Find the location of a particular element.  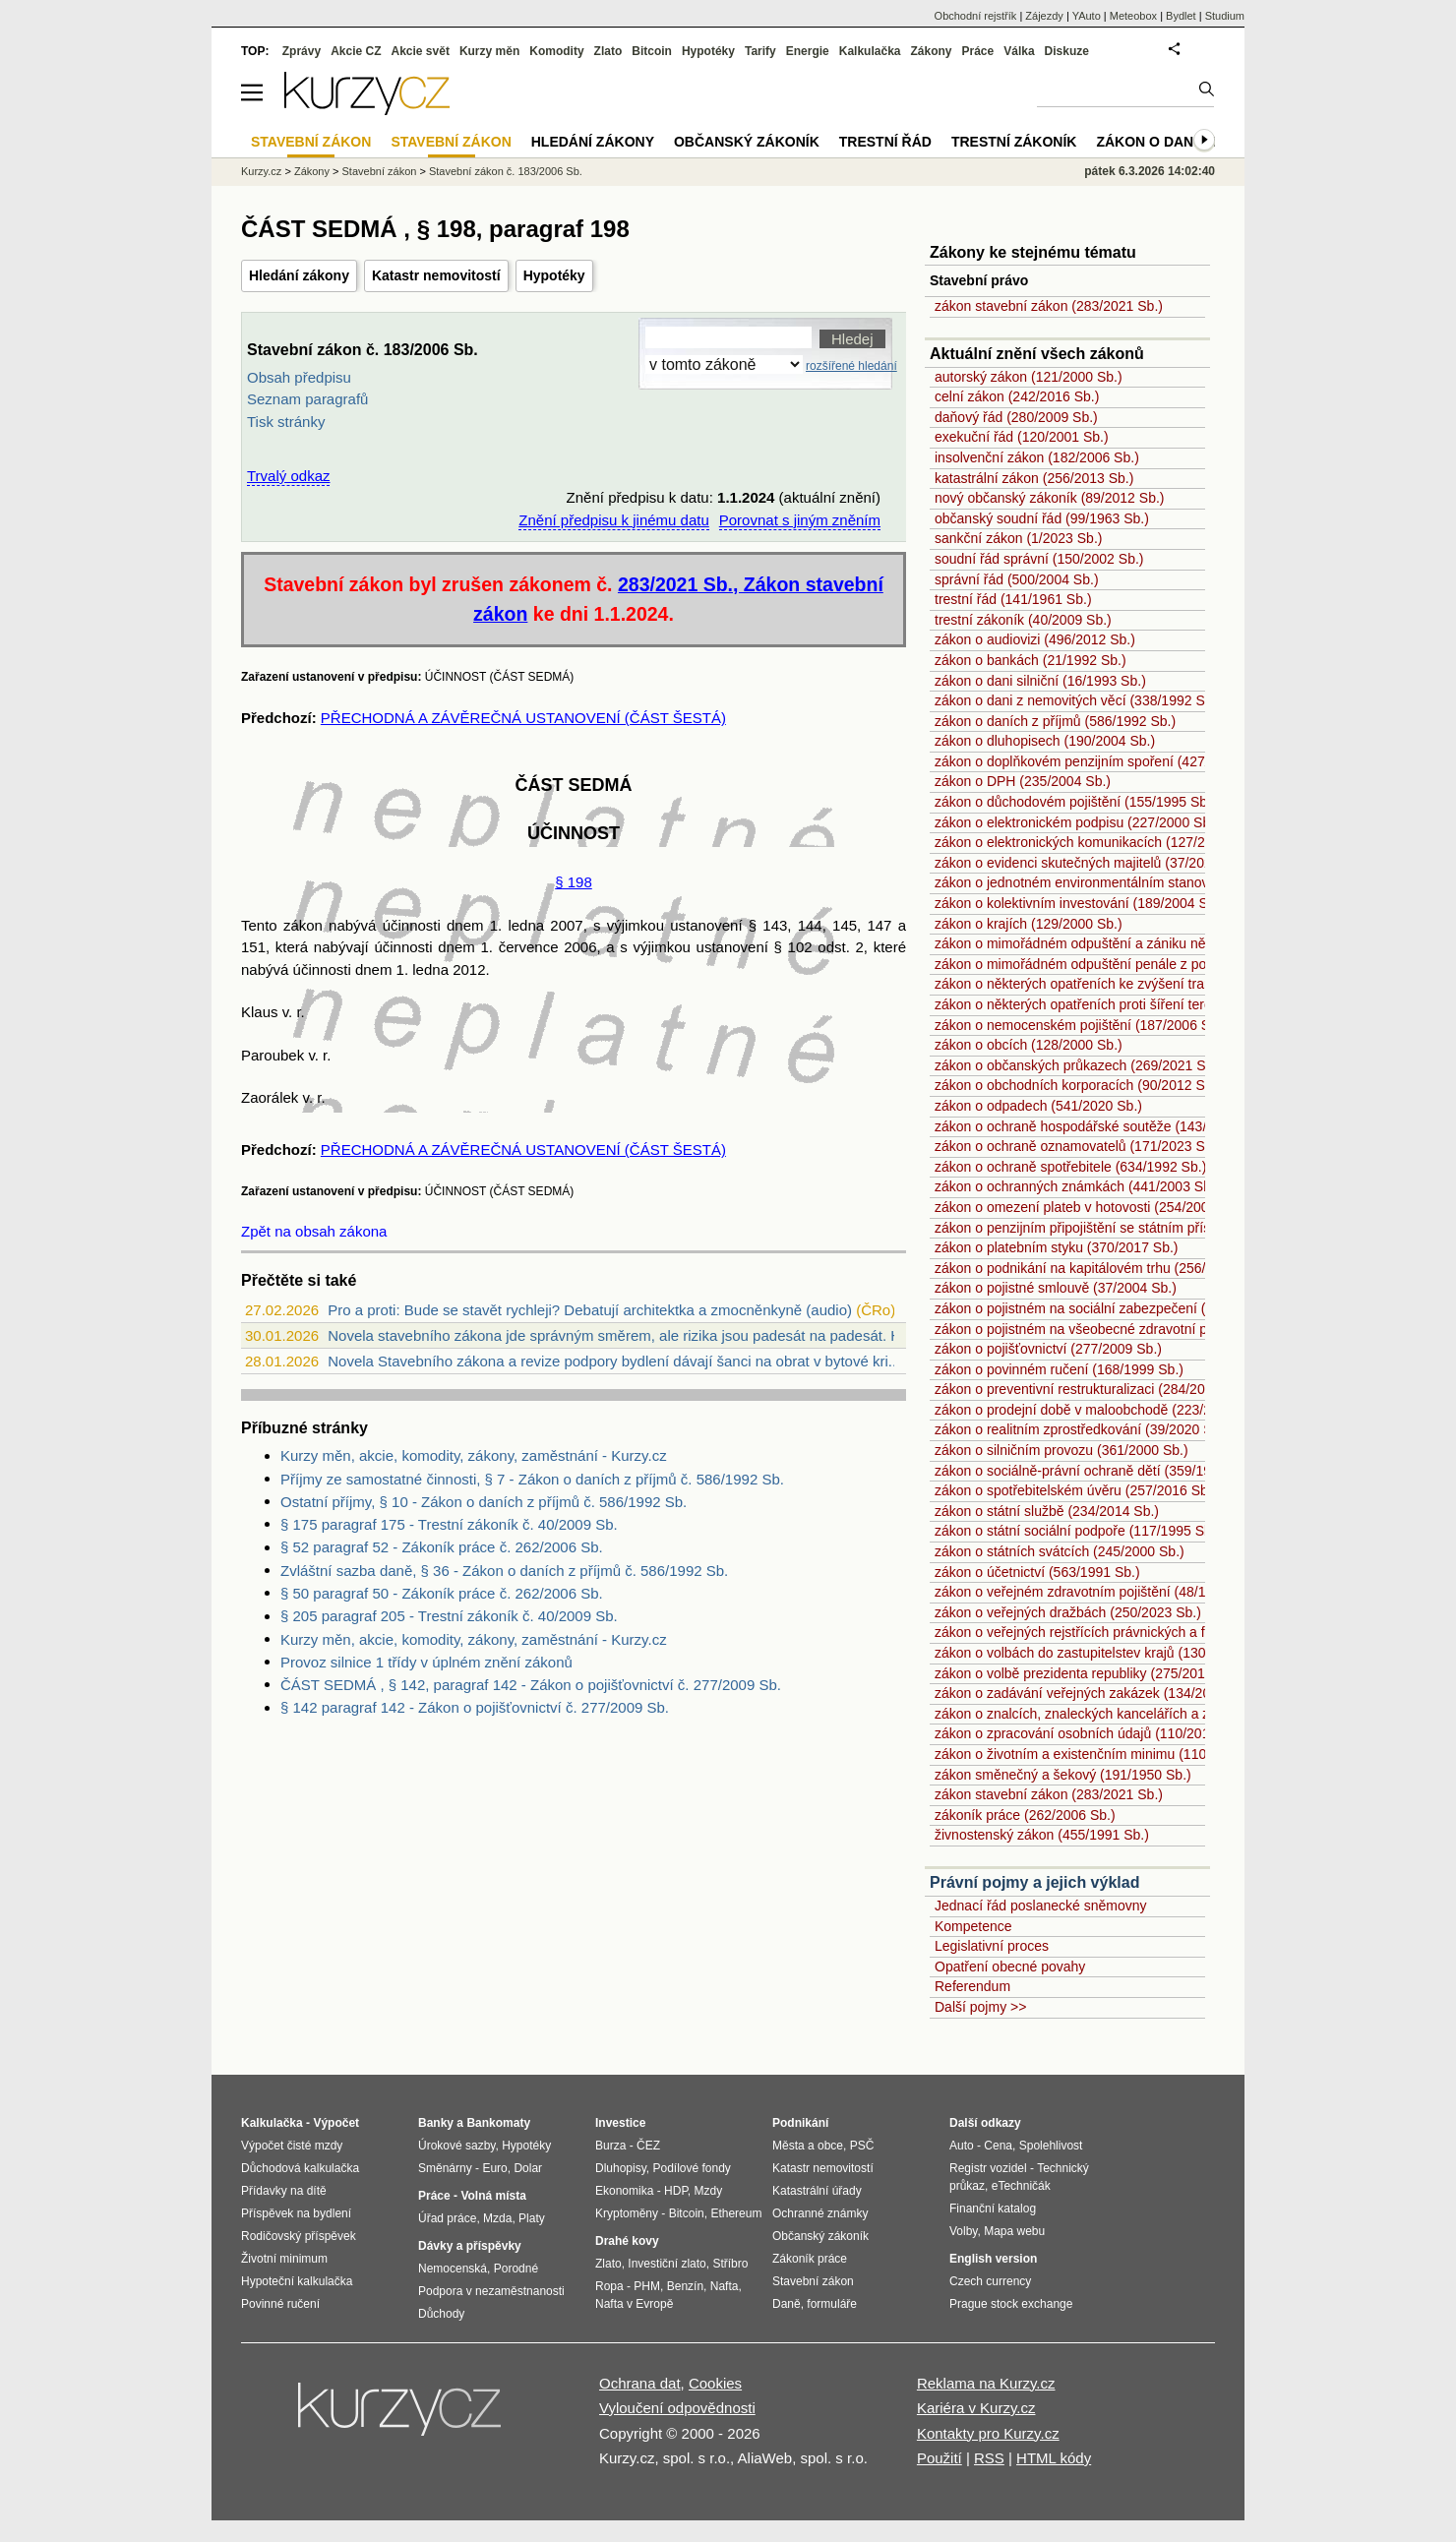

zákon o krajích (129/2000 Sb.) is located at coordinates (1028, 924).